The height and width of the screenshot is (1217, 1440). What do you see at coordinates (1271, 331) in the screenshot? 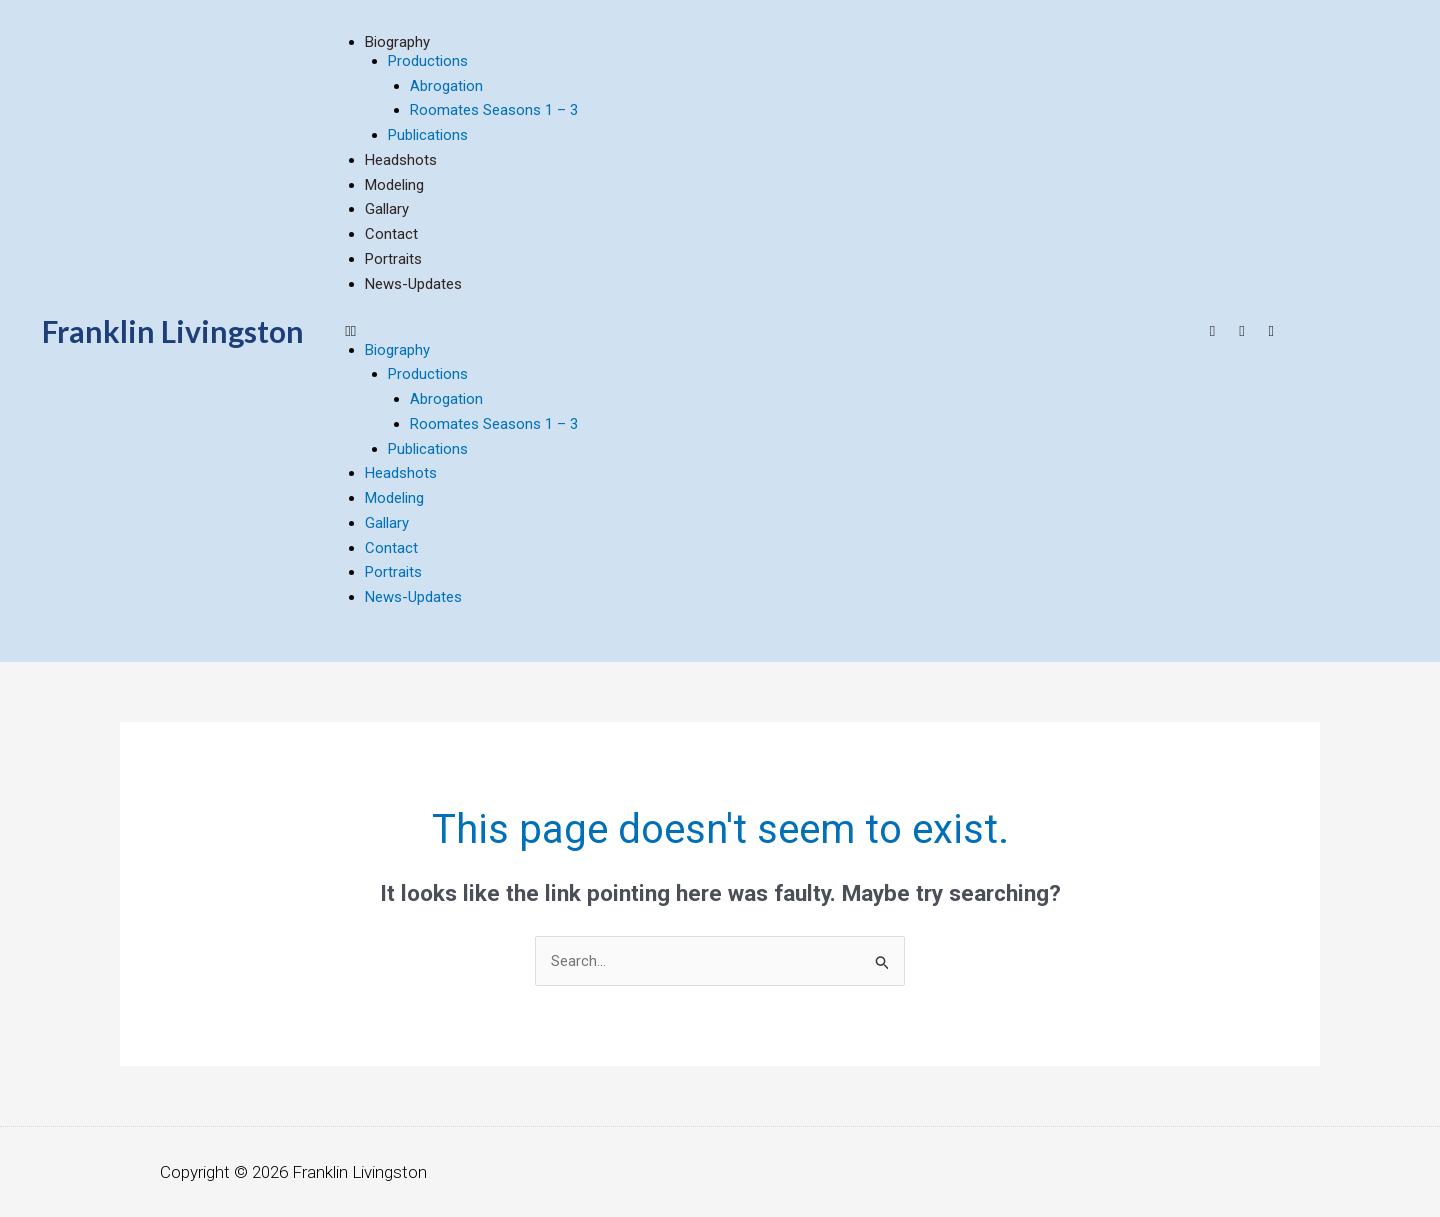
I see `[Twitter]` at bounding box center [1271, 331].